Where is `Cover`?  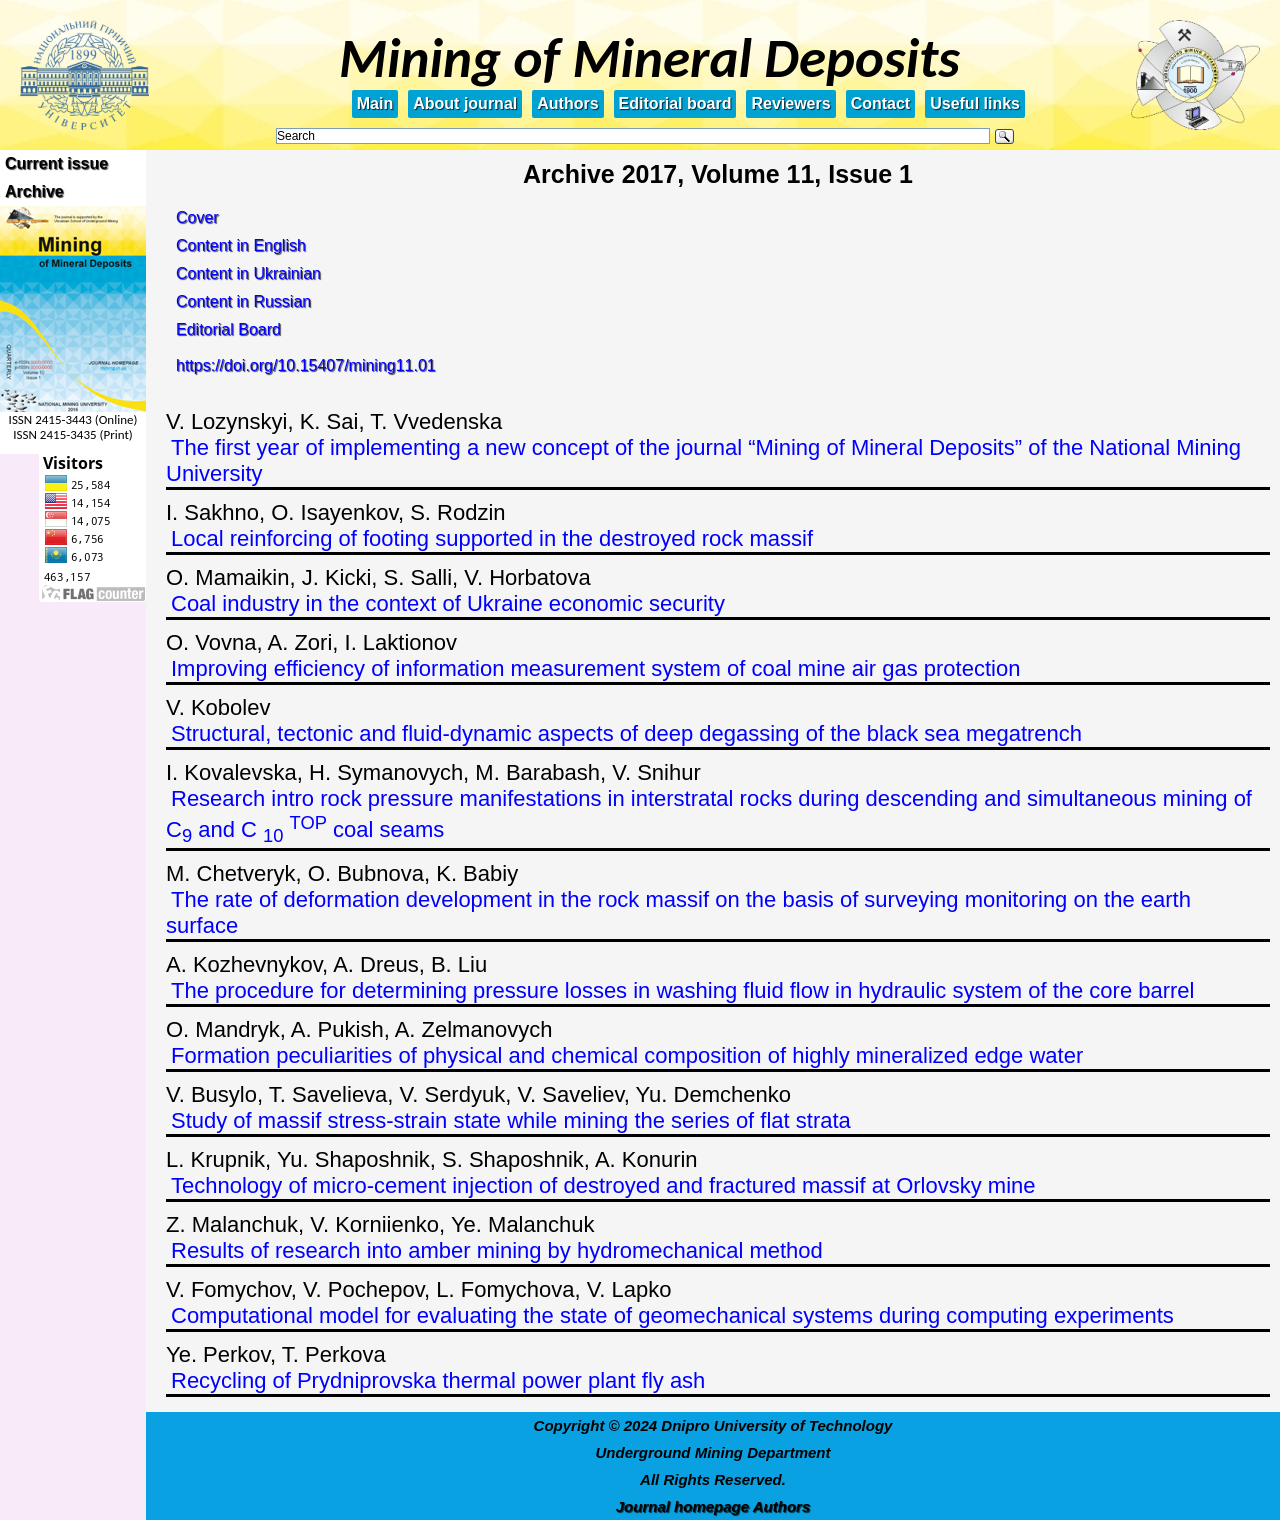
Cover is located at coordinates (197, 217).